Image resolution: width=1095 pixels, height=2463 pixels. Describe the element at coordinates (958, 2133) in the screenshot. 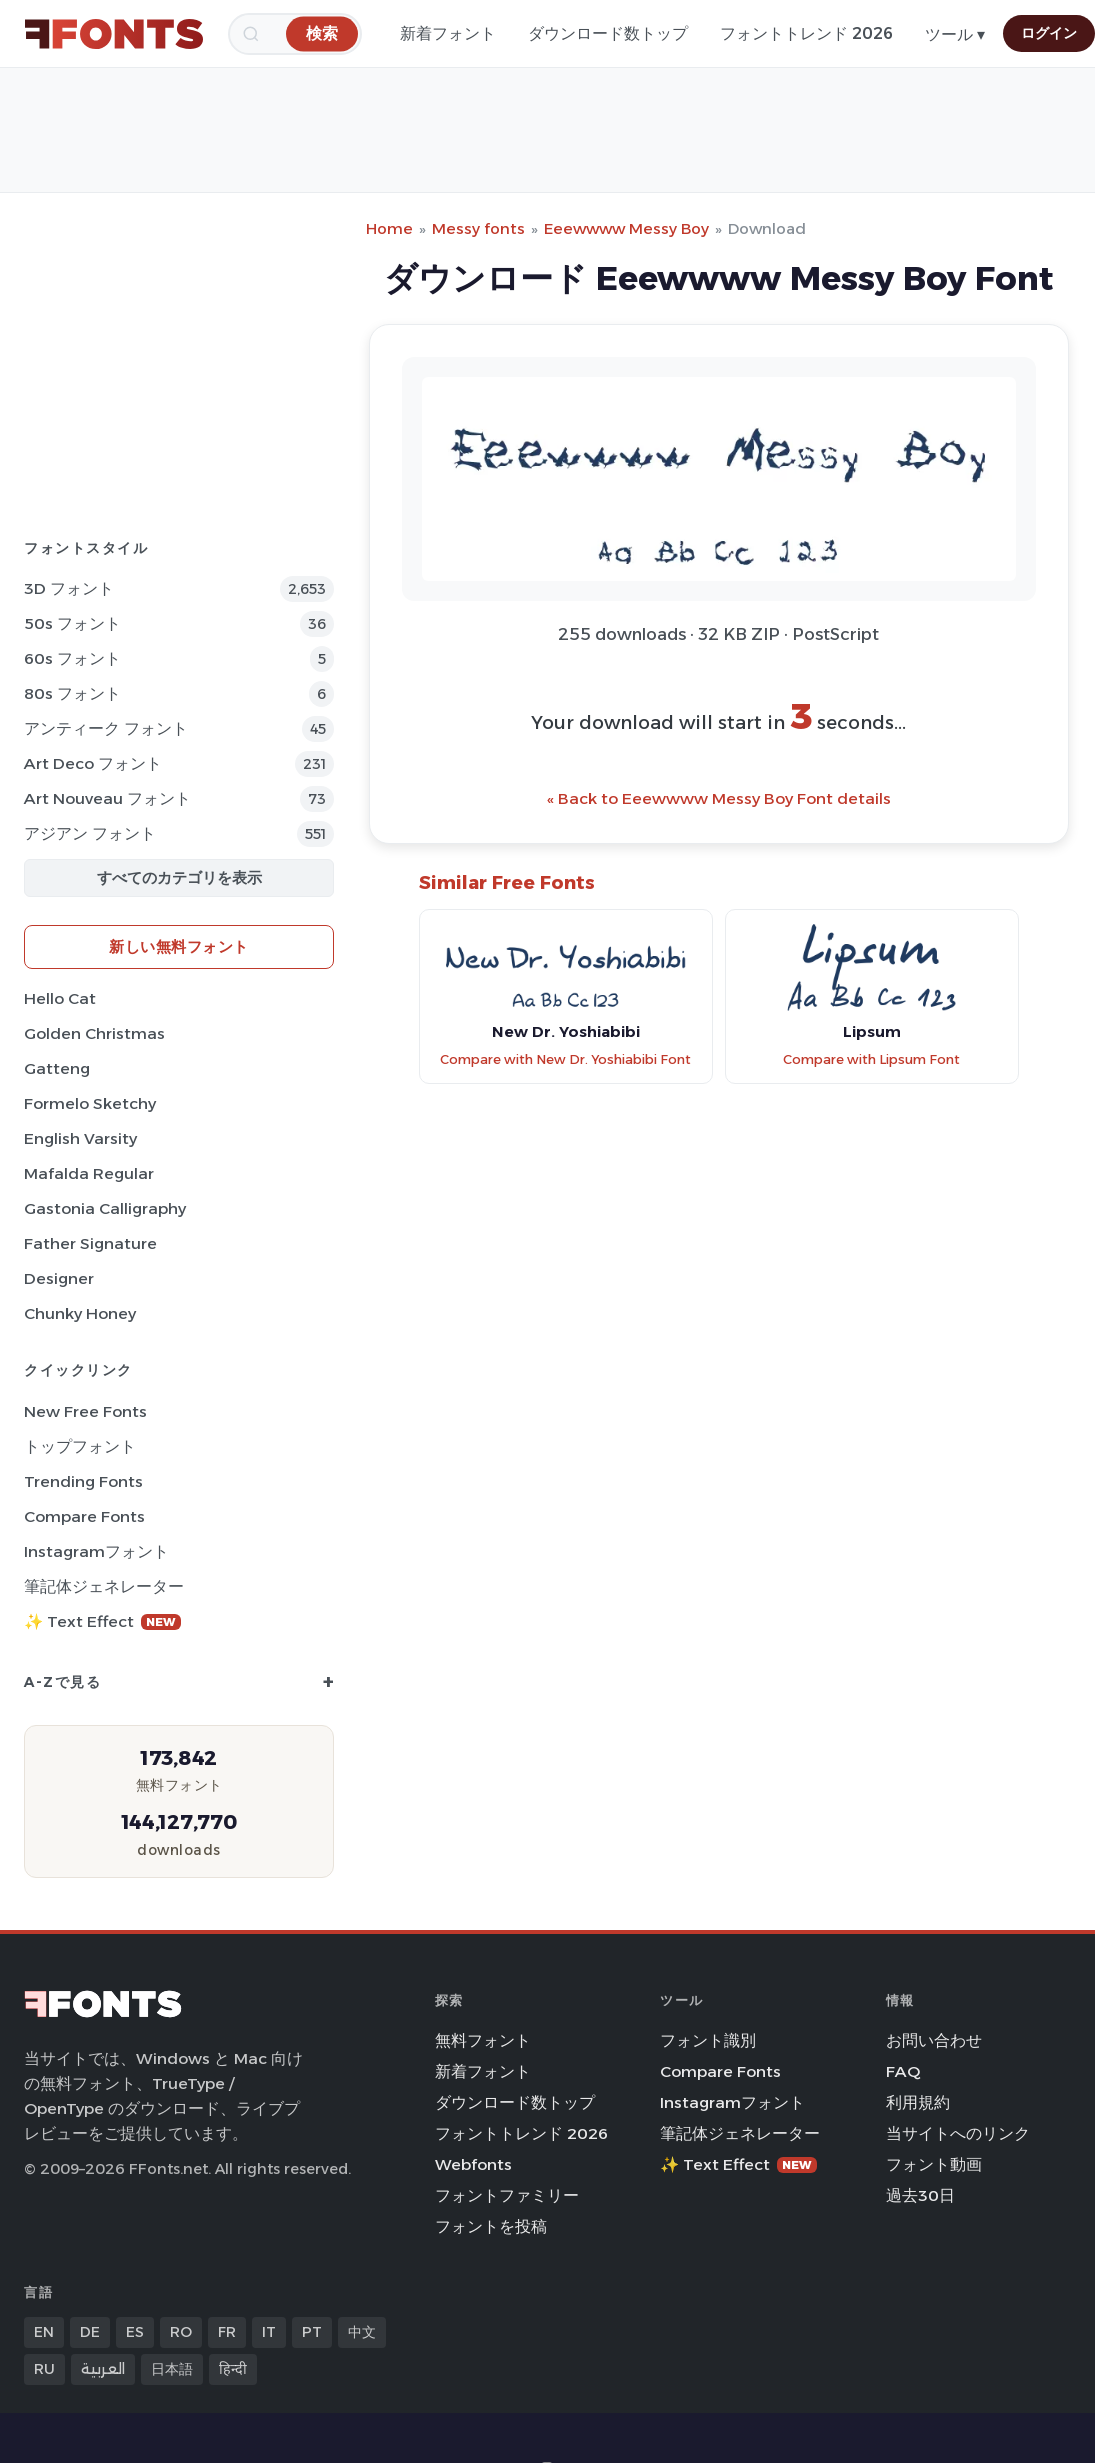

I see `当サイトへのリンク` at that location.